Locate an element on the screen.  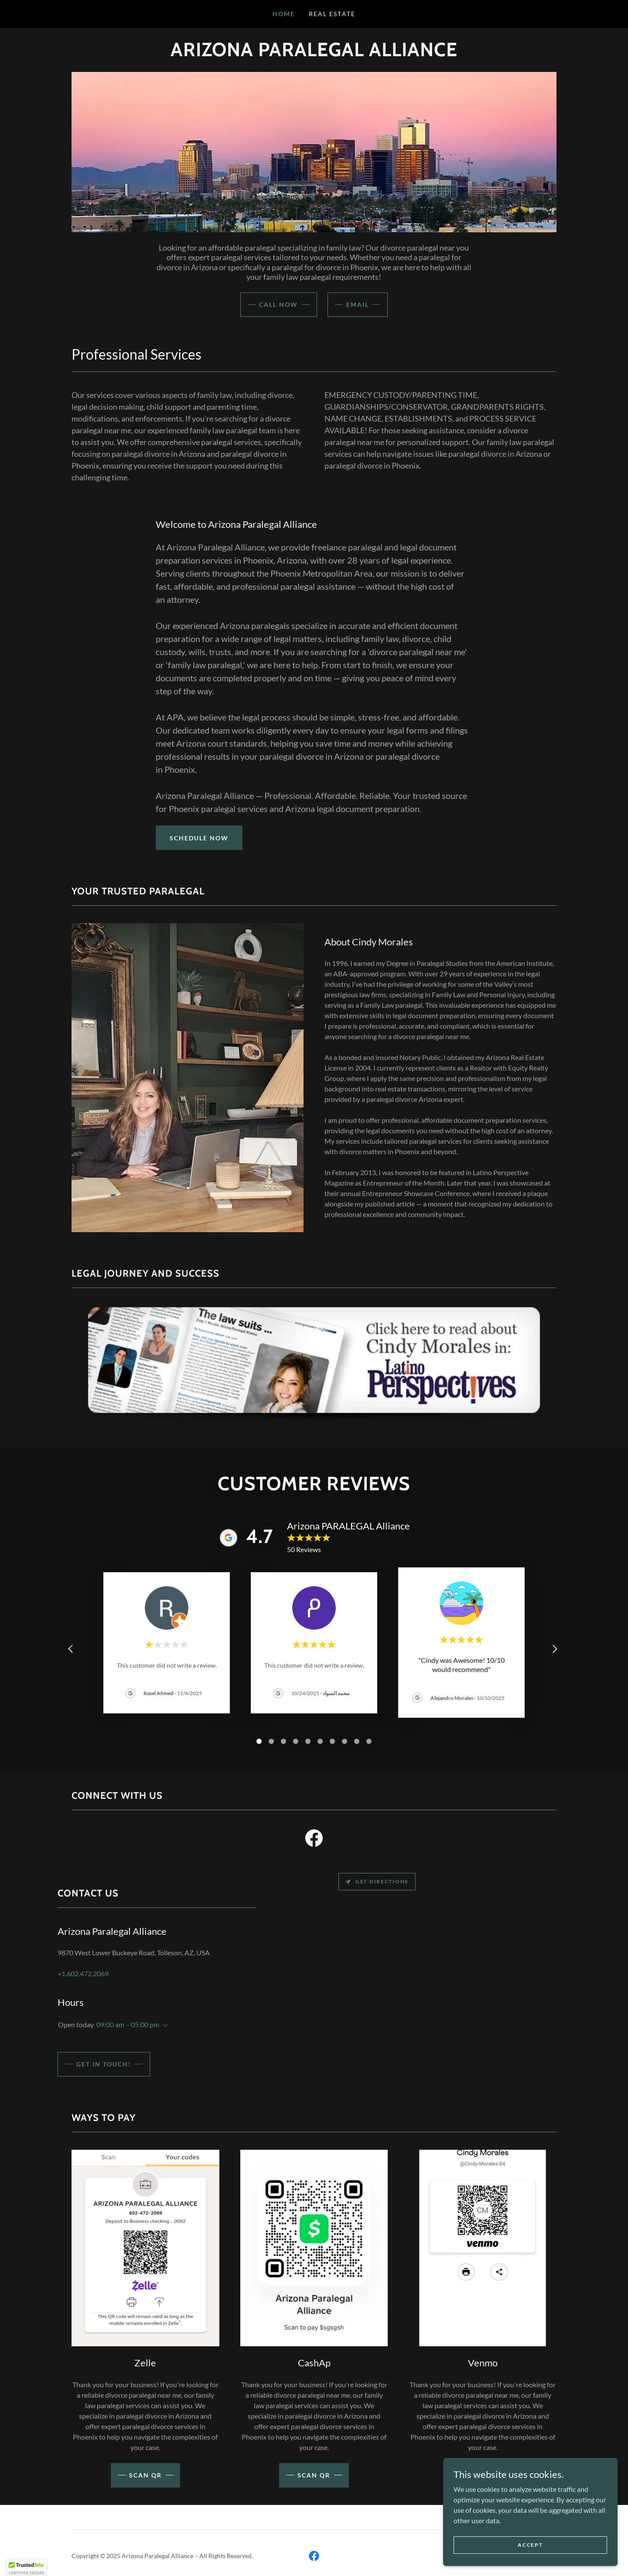
[link] is located at coordinates (314, 1840).